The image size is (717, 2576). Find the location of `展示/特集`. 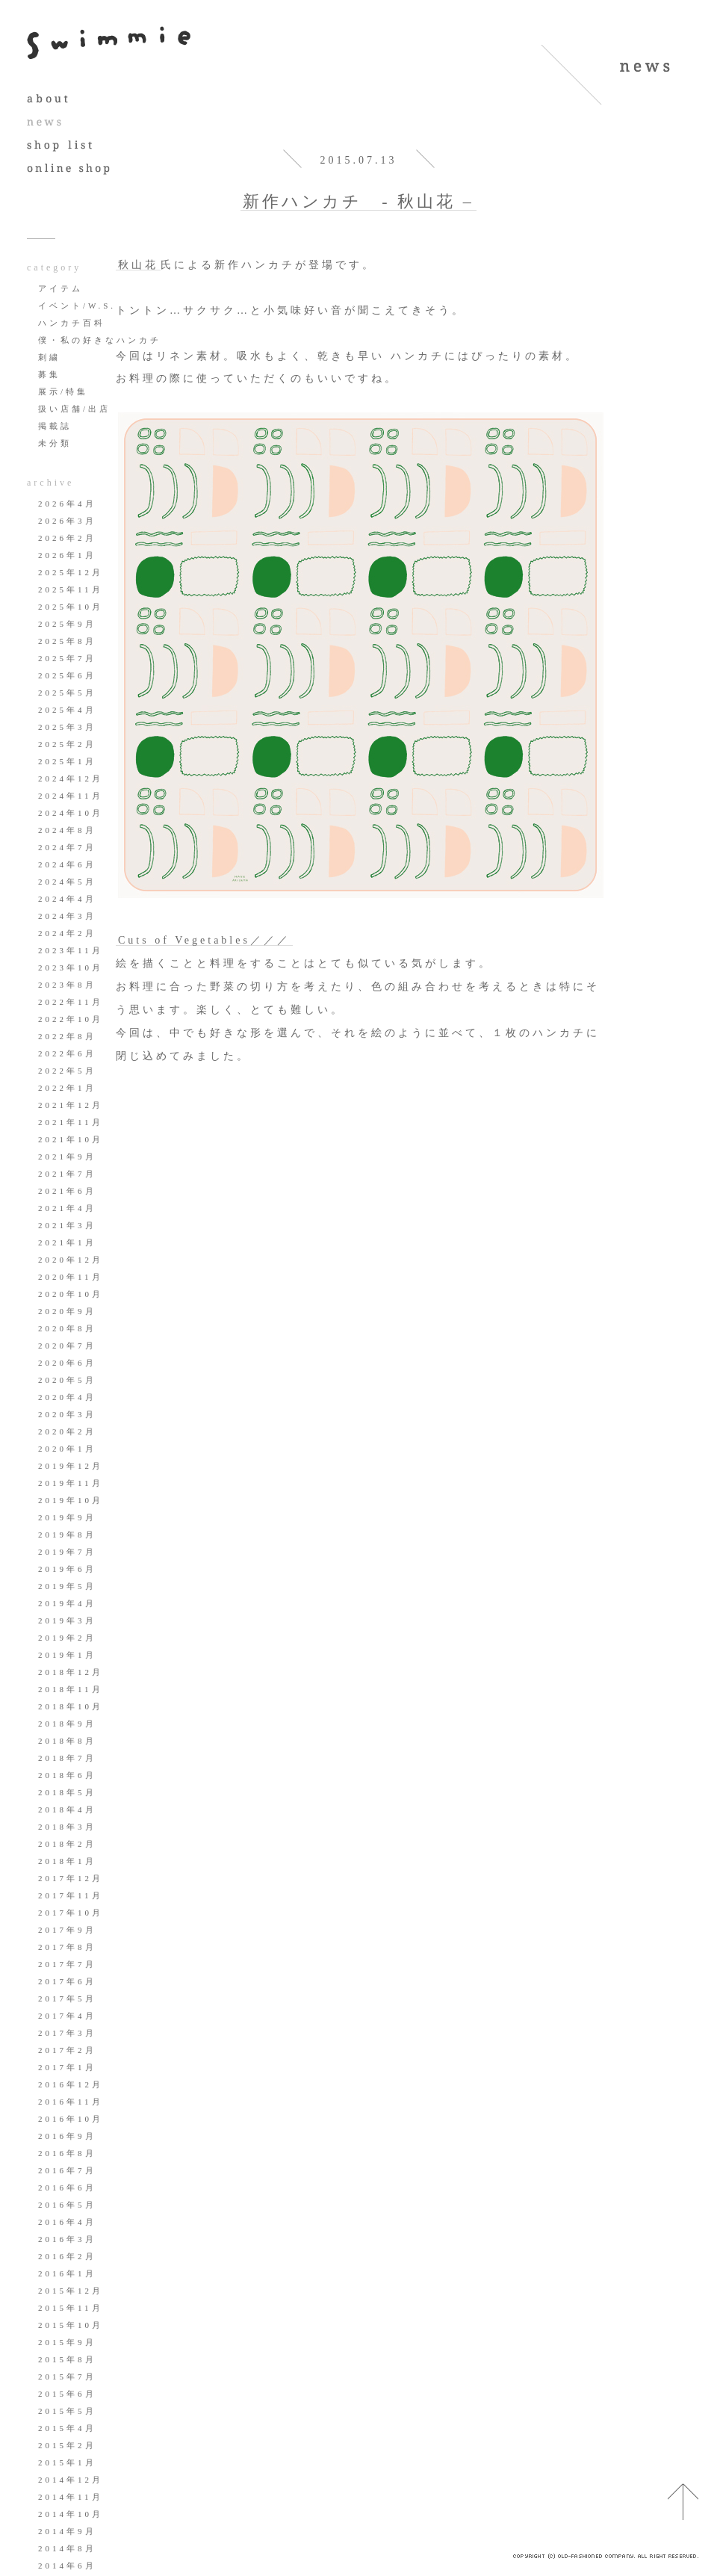

展示/特集 is located at coordinates (63, 391).